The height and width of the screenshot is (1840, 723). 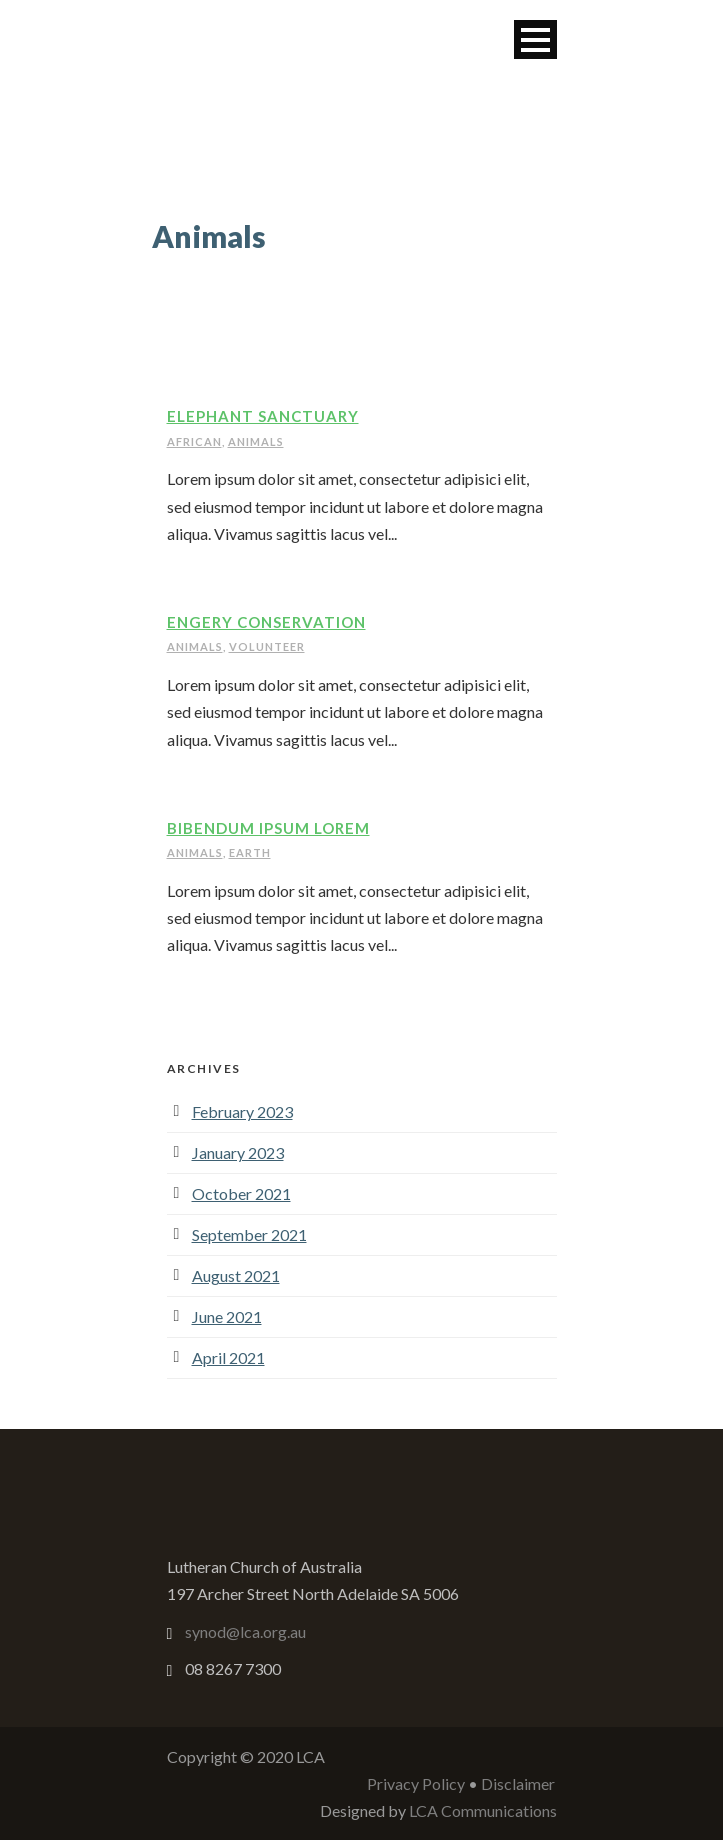 I want to click on Engery Conservation, so click(x=266, y=622).